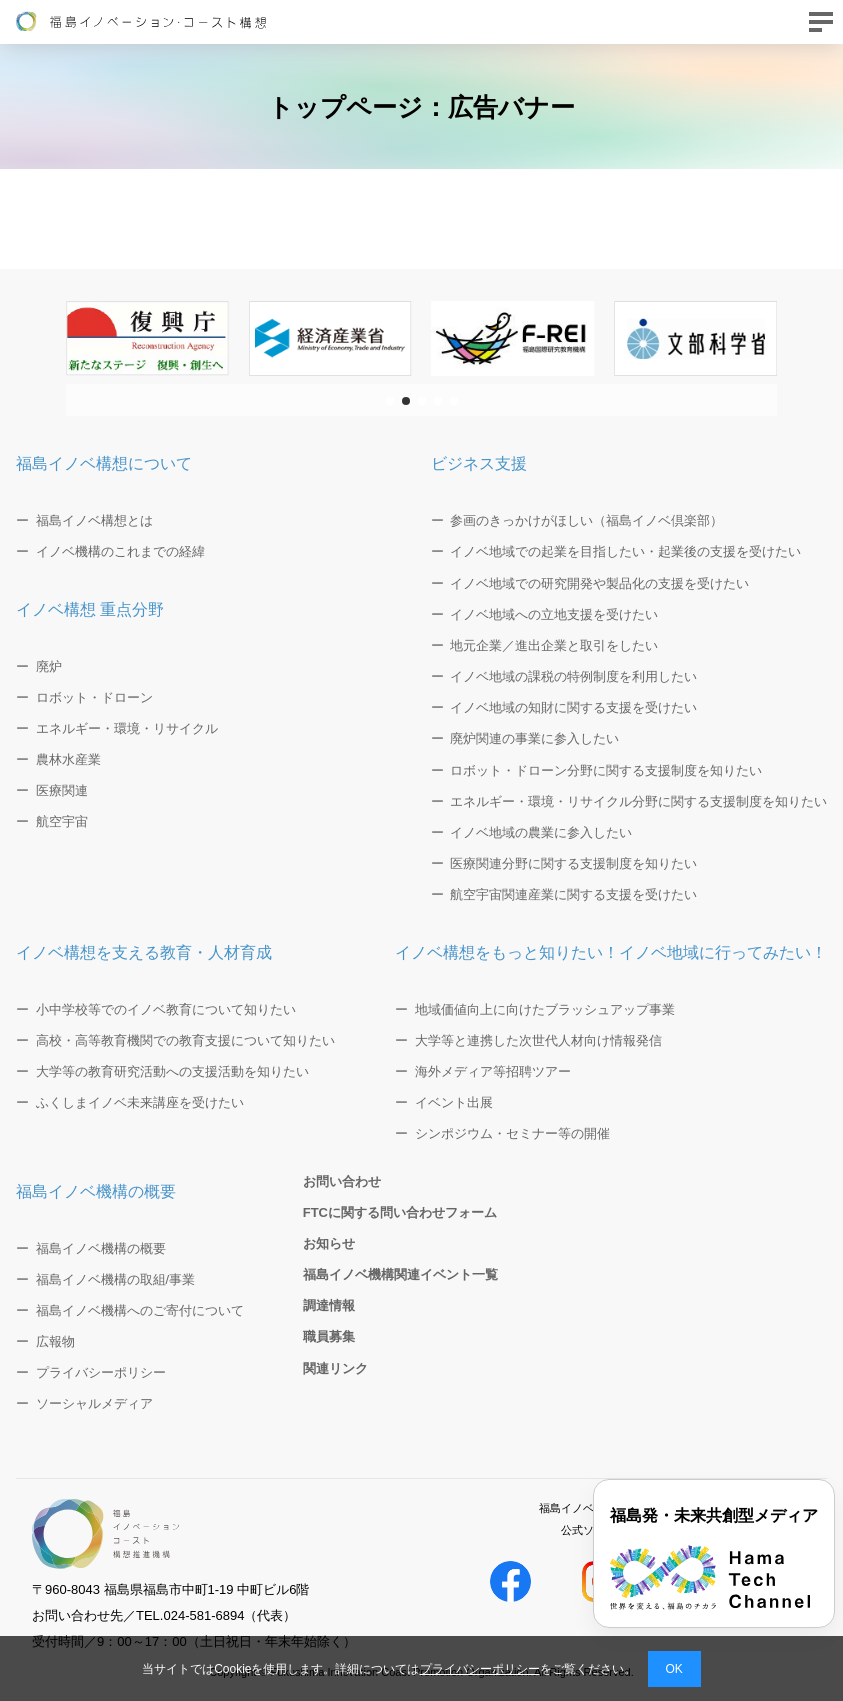 This screenshot has height=1701, width=843. What do you see at coordinates (541, 832) in the screenshot?
I see `イノベ地域の農業に参入したい` at bounding box center [541, 832].